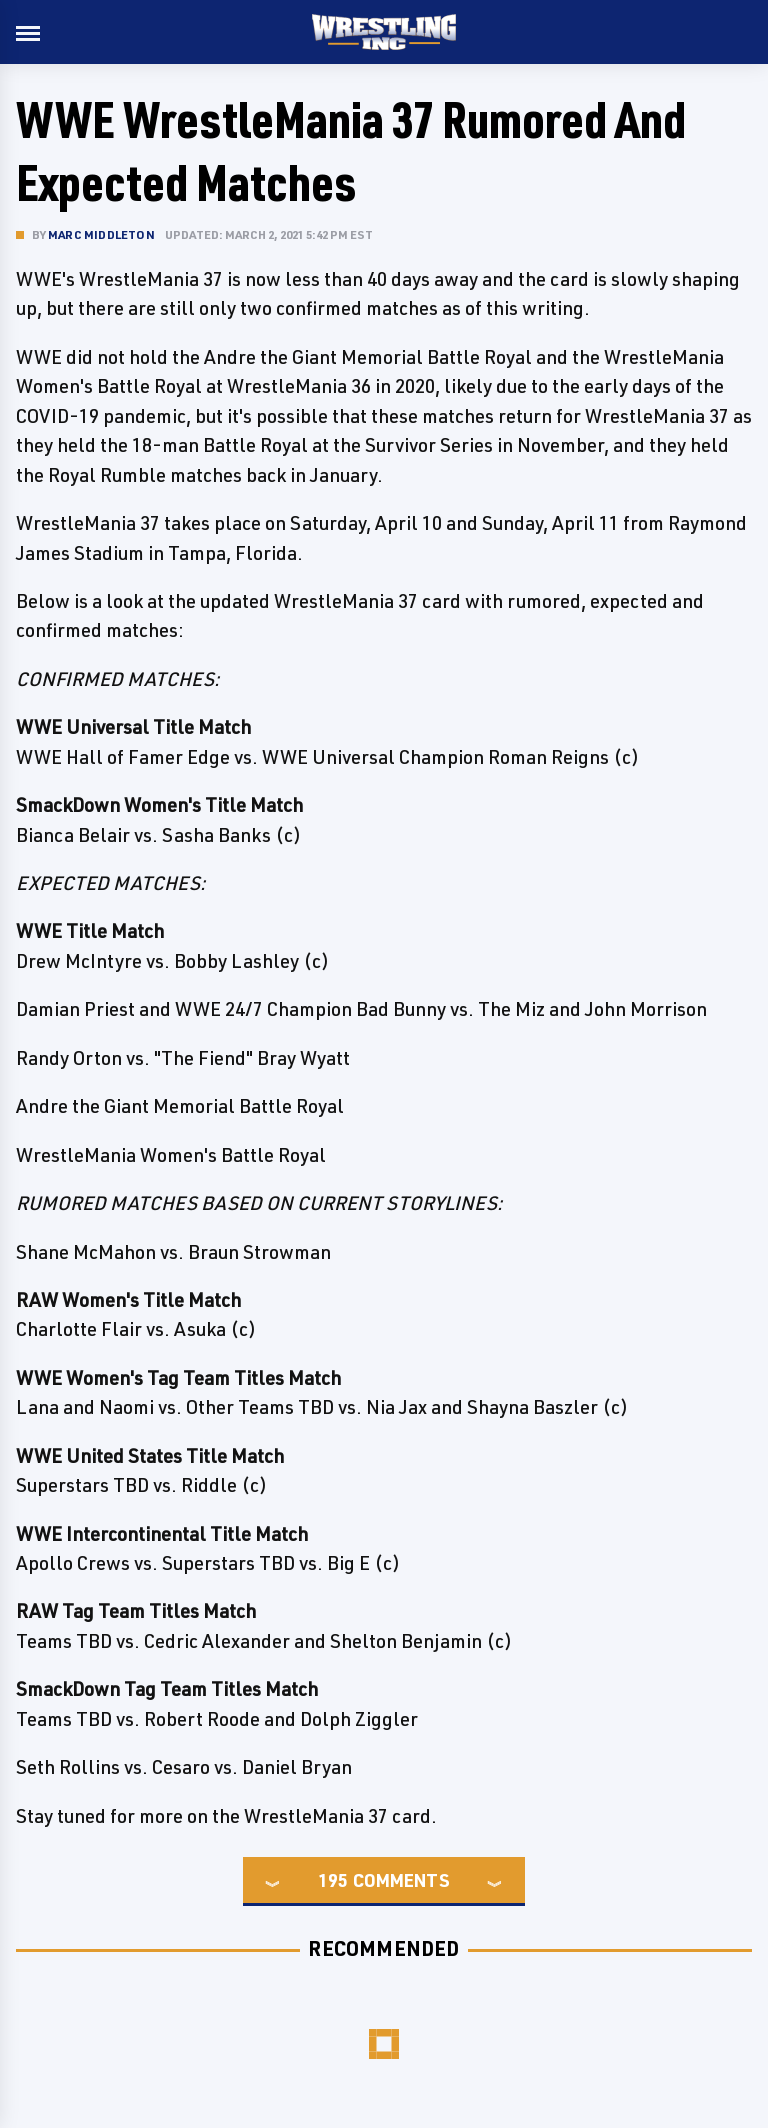  I want to click on Marc Middleton, so click(101, 234).